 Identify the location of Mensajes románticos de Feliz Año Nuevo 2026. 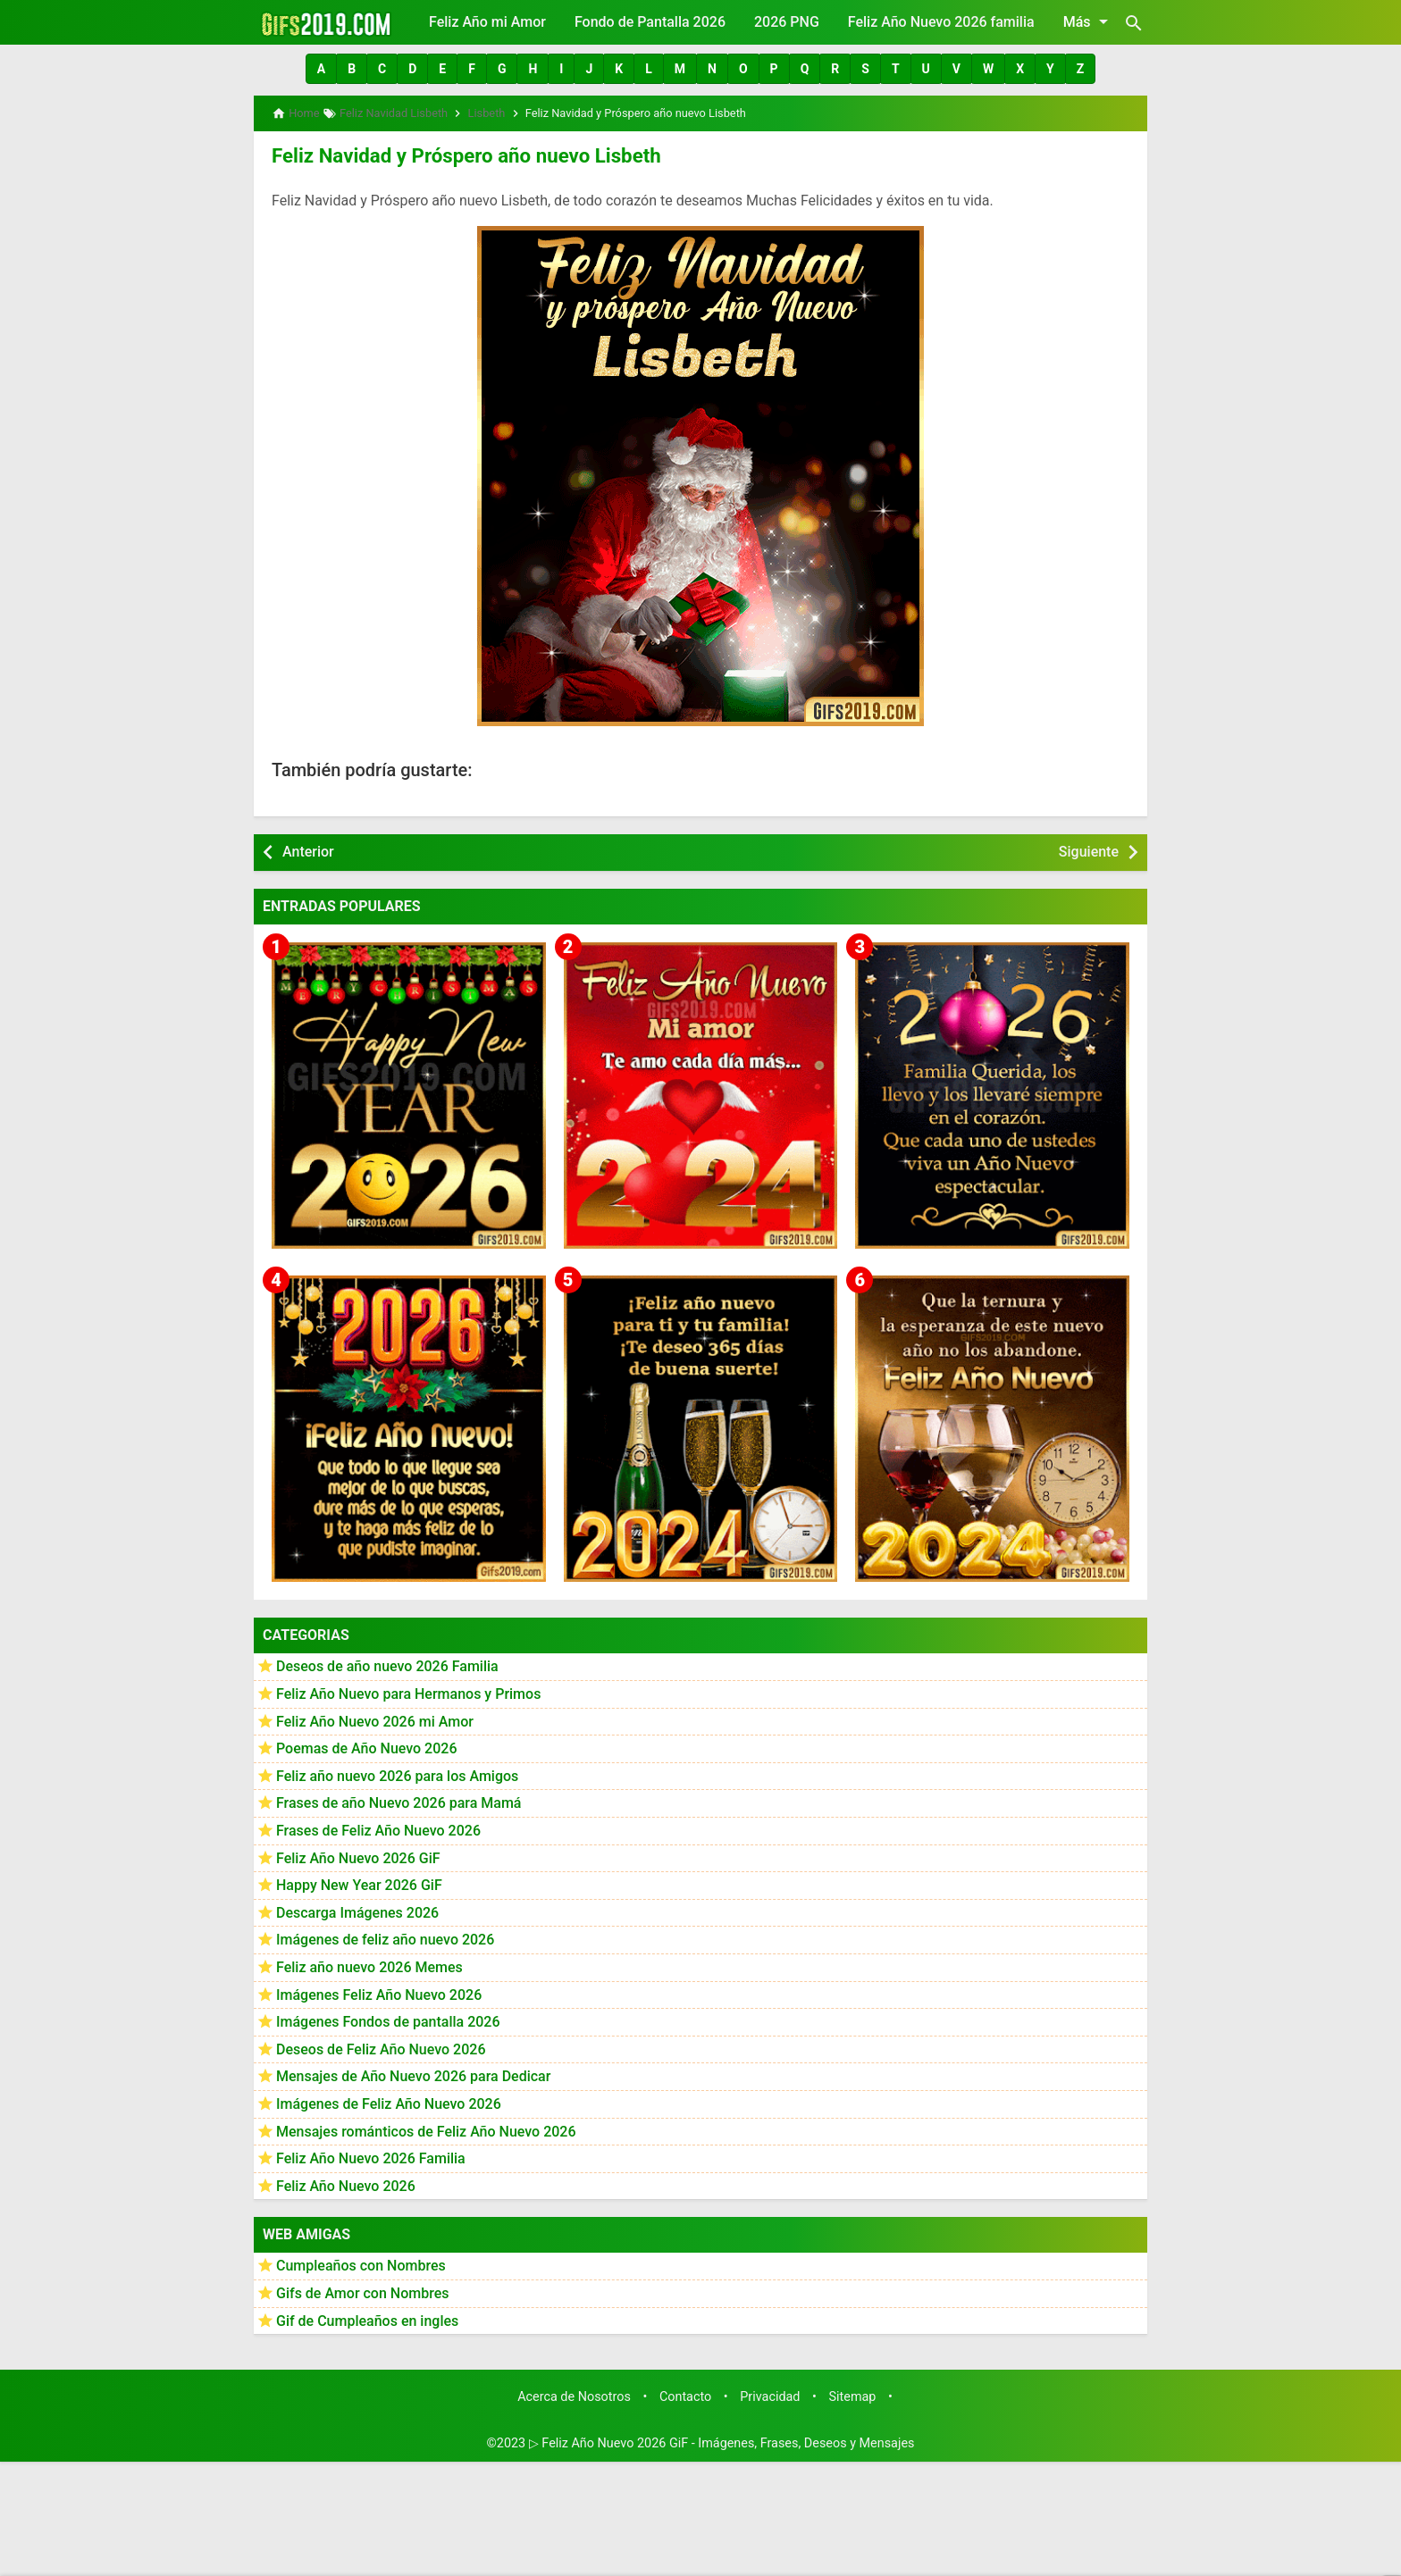
(426, 2127).